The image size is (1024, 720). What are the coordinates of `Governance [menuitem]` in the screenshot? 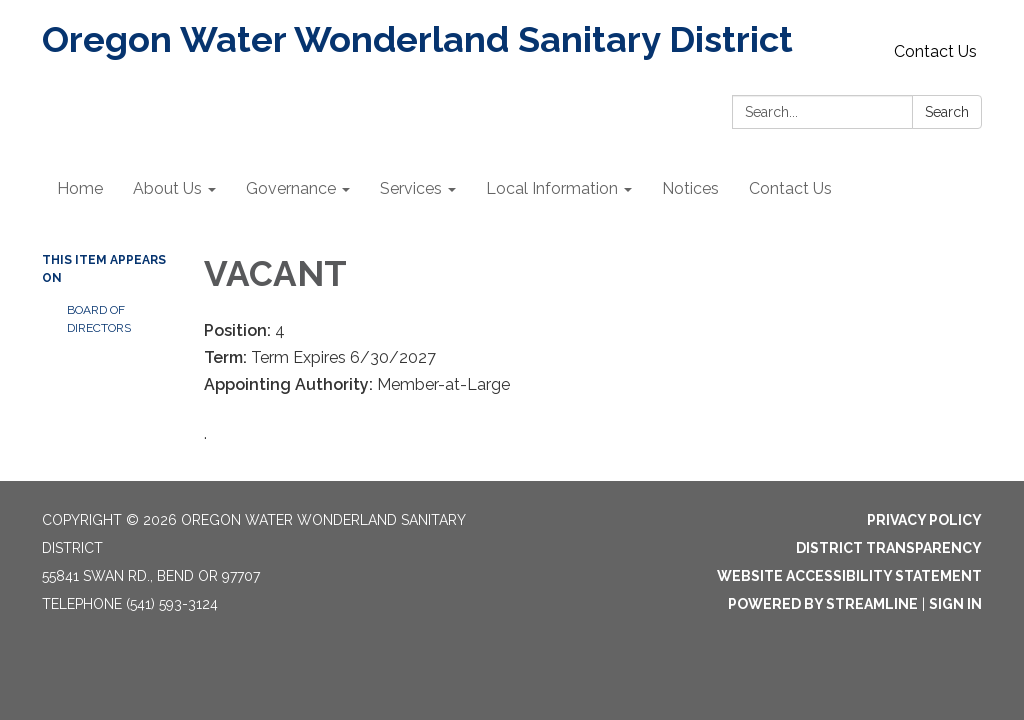 It's located at (291, 188).